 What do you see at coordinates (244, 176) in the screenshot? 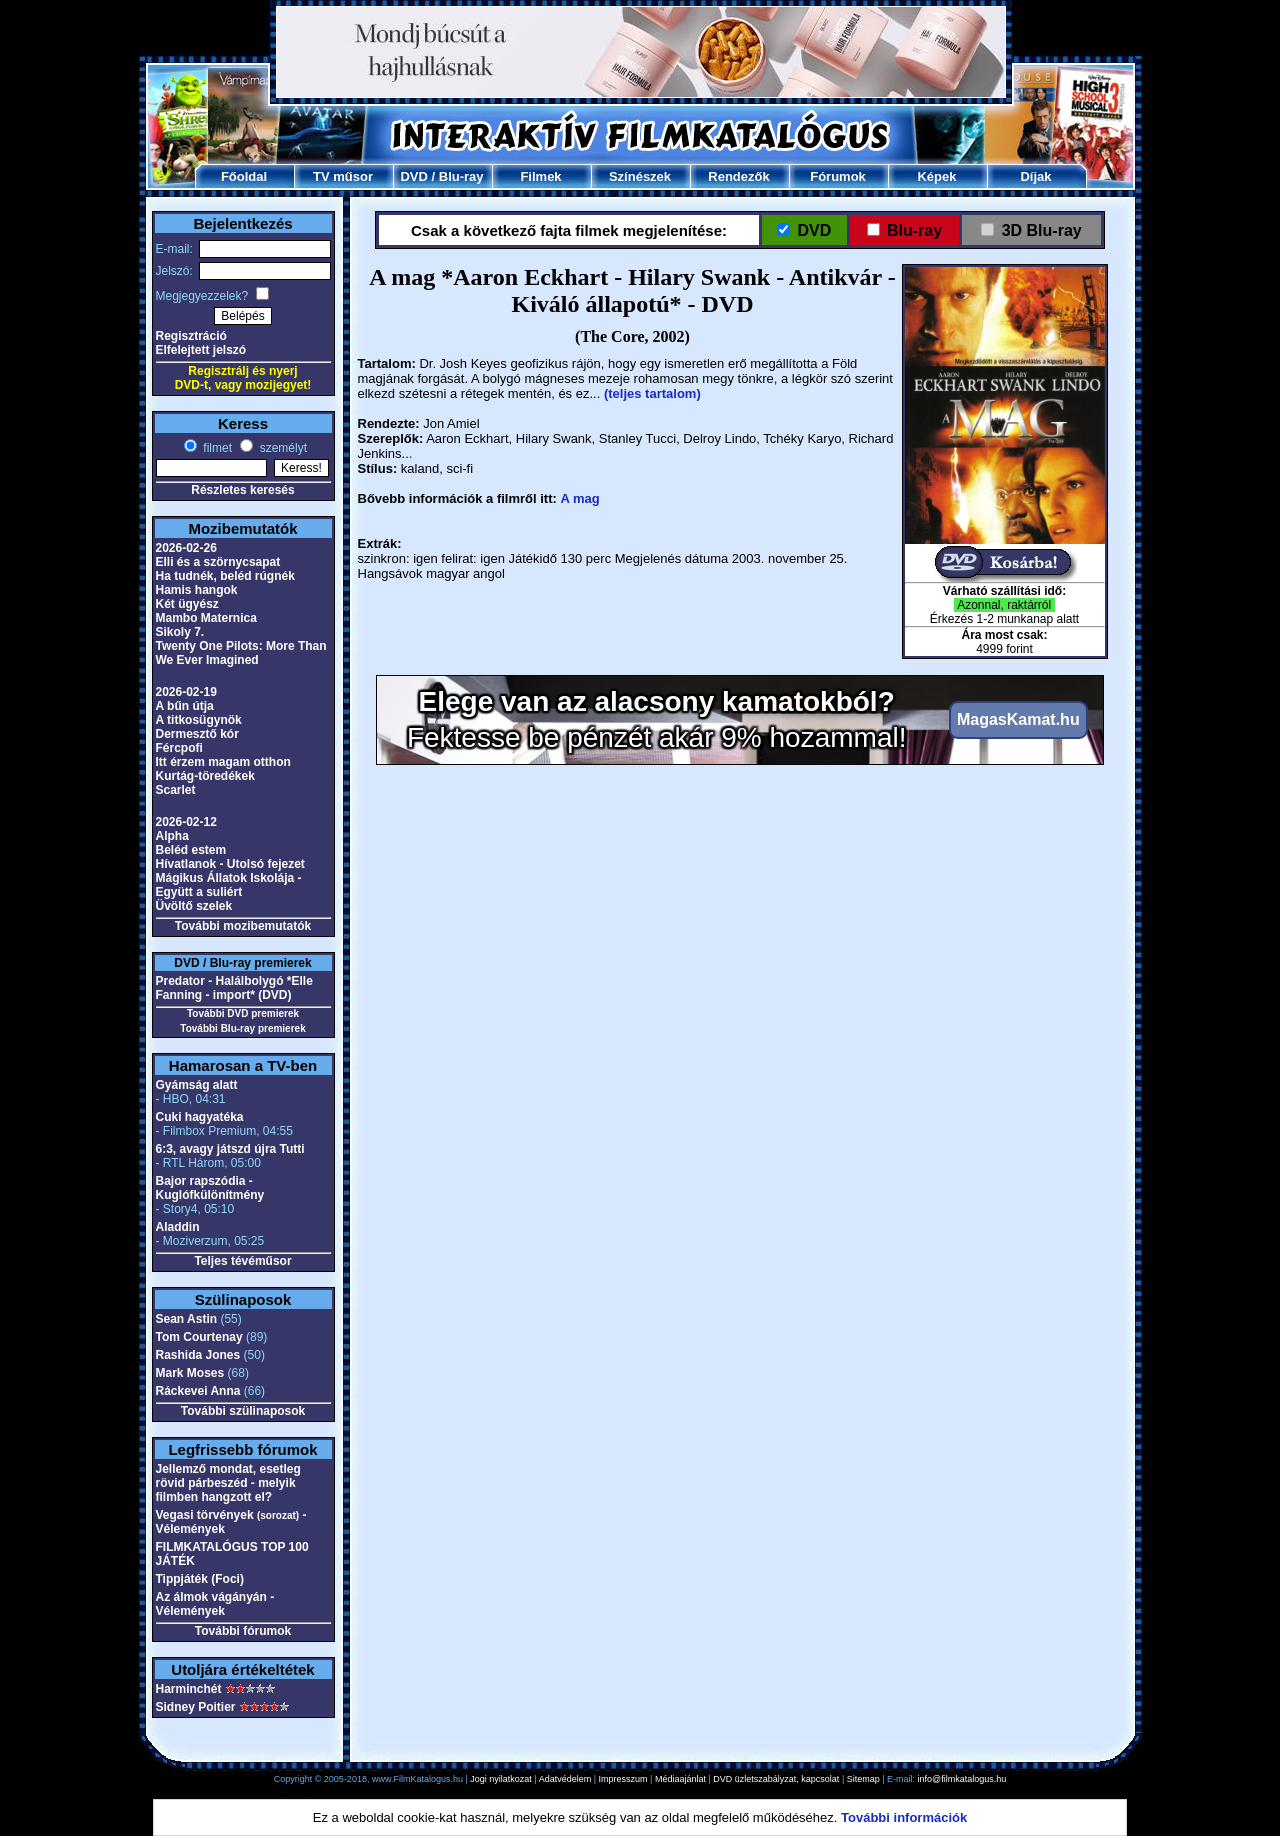
I see `Főoldal` at bounding box center [244, 176].